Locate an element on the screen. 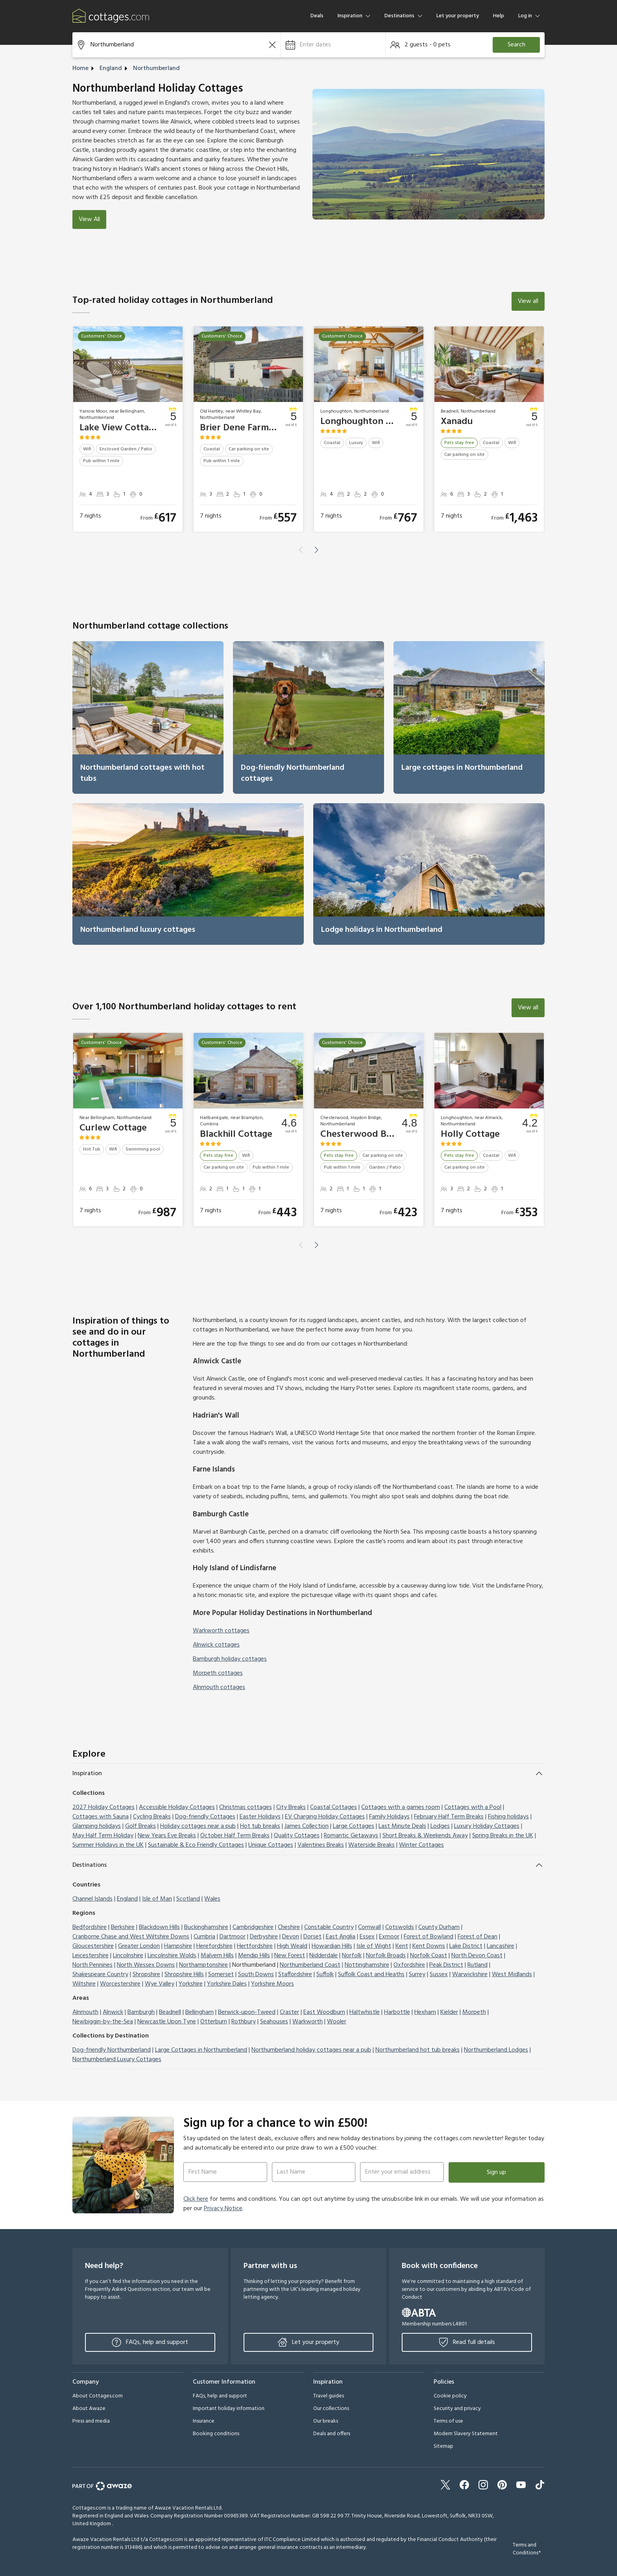 Image resolution: width=617 pixels, height=2576 pixels. Important holiday information is located at coordinates (228, 2408).